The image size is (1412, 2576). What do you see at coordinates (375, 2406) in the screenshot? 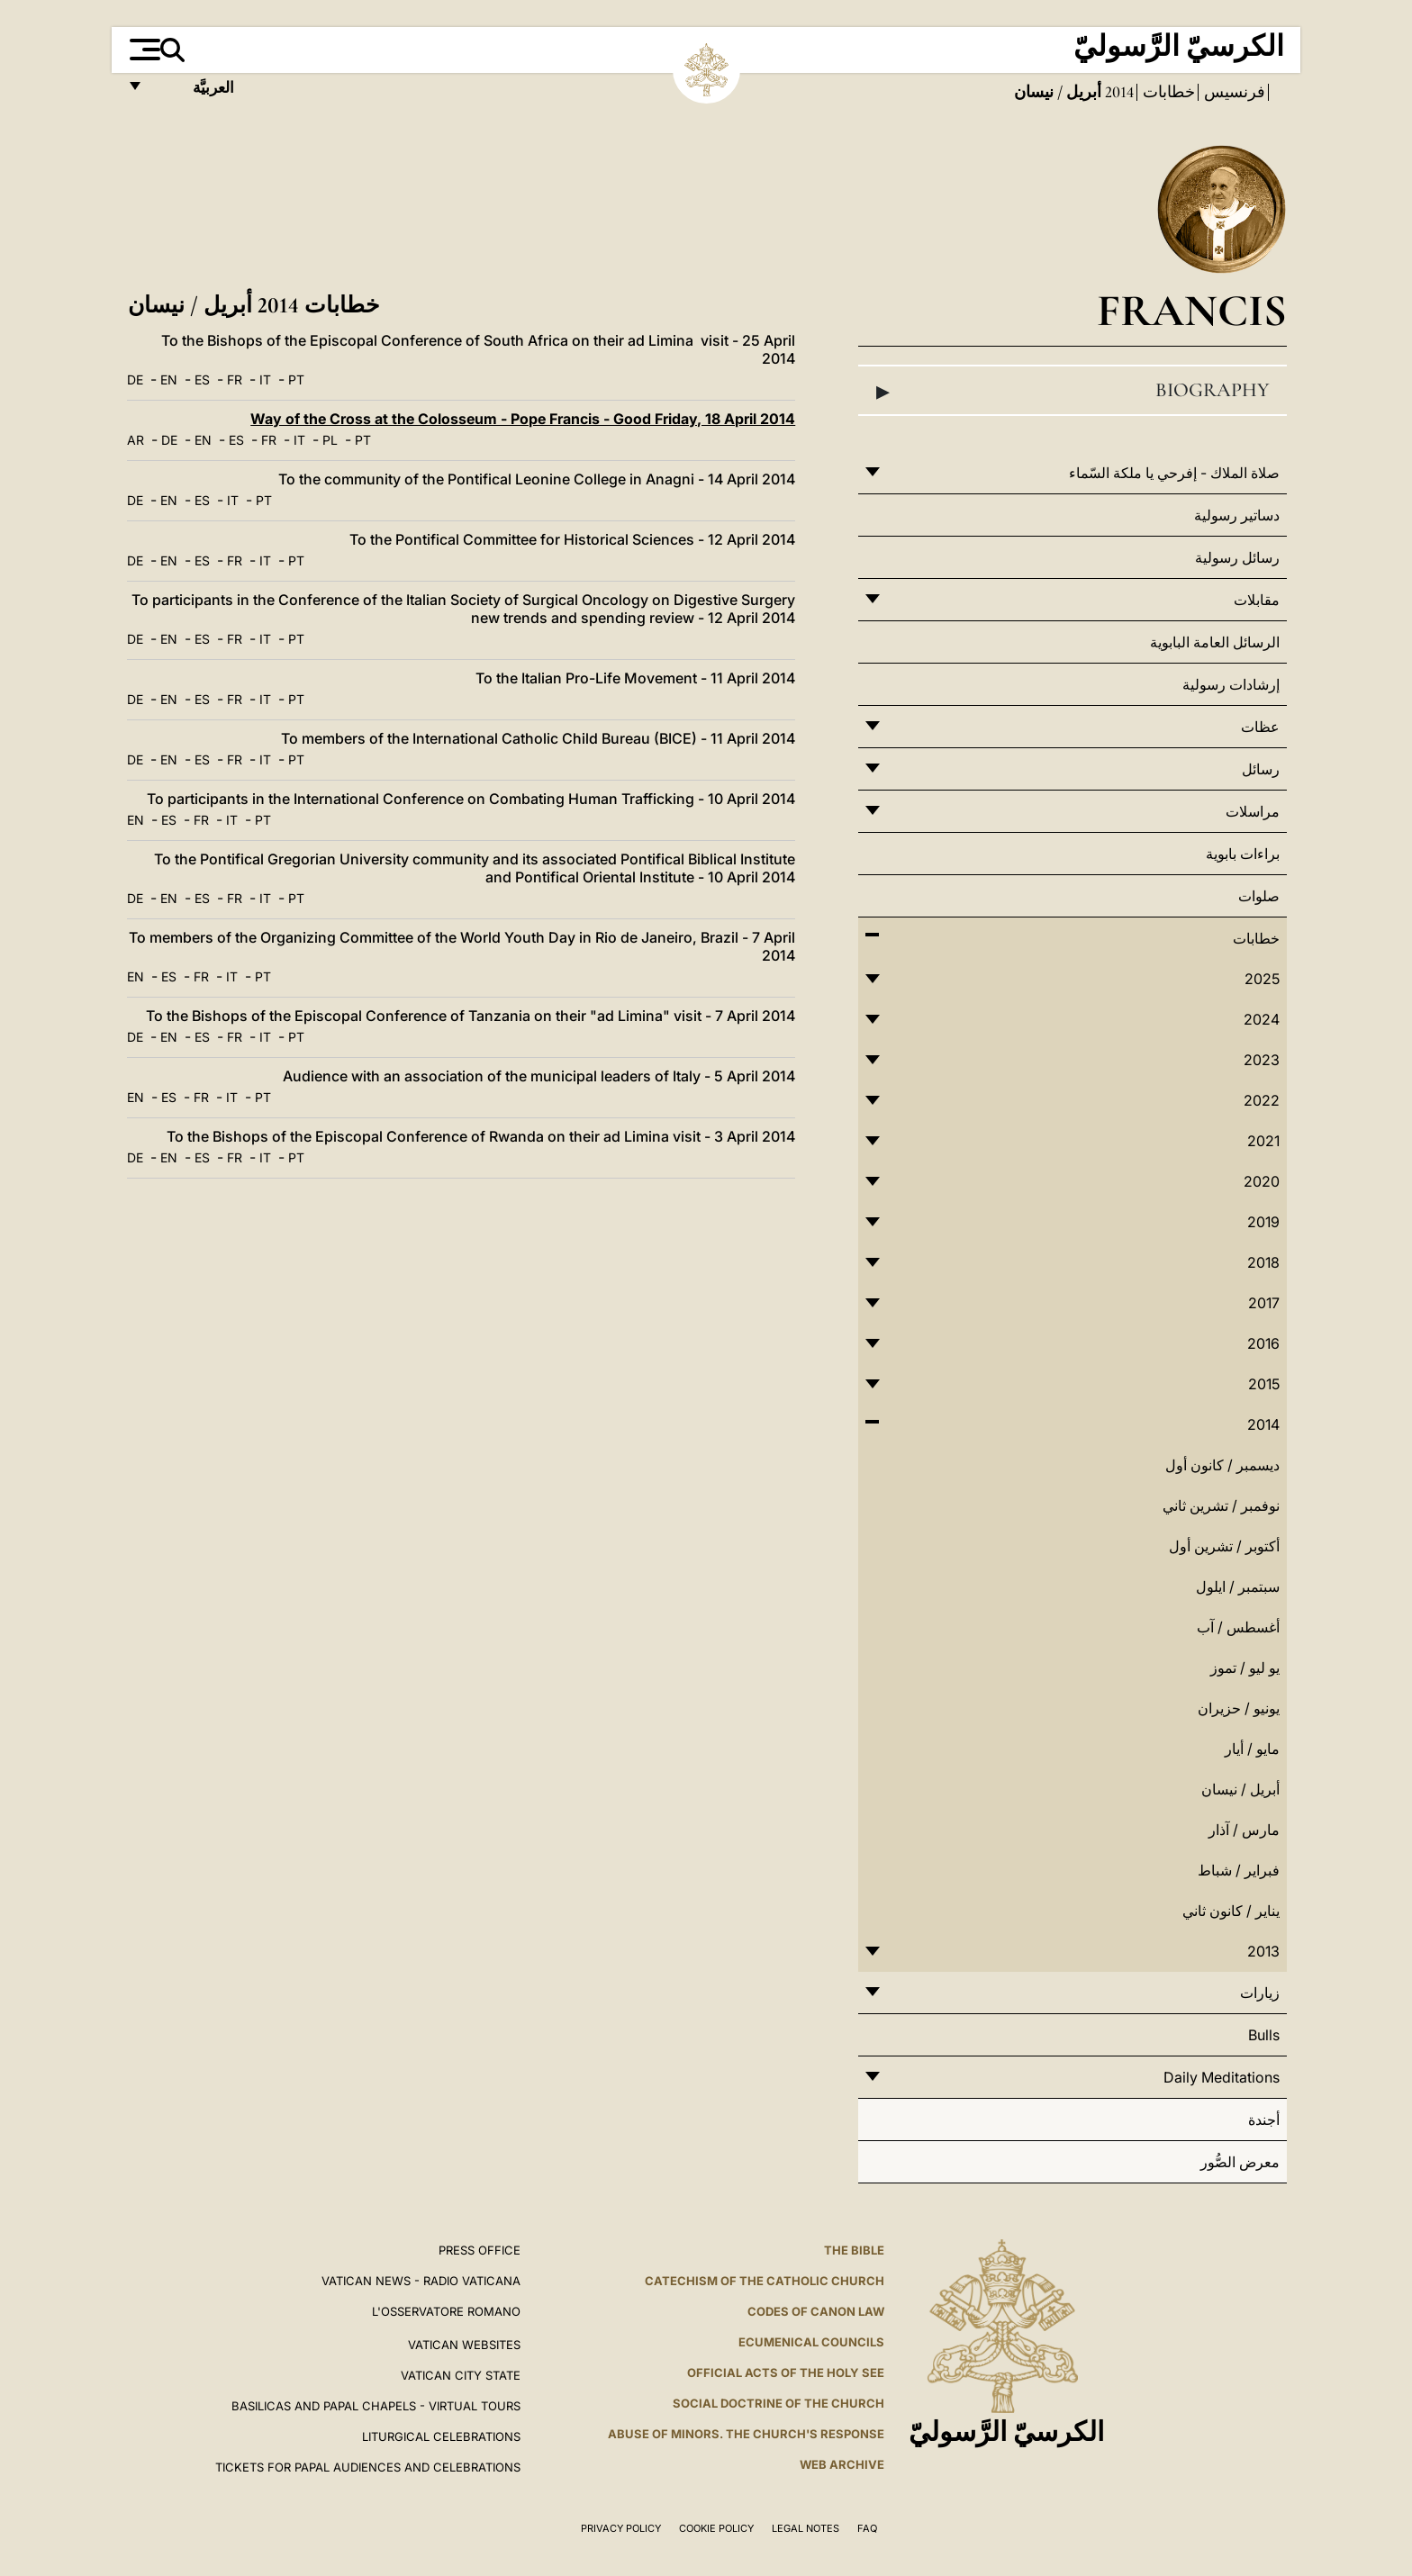
I see `BASILICAS AND PAPAL CHAPELS - VIRTUAL TOURS` at bounding box center [375, 2406].